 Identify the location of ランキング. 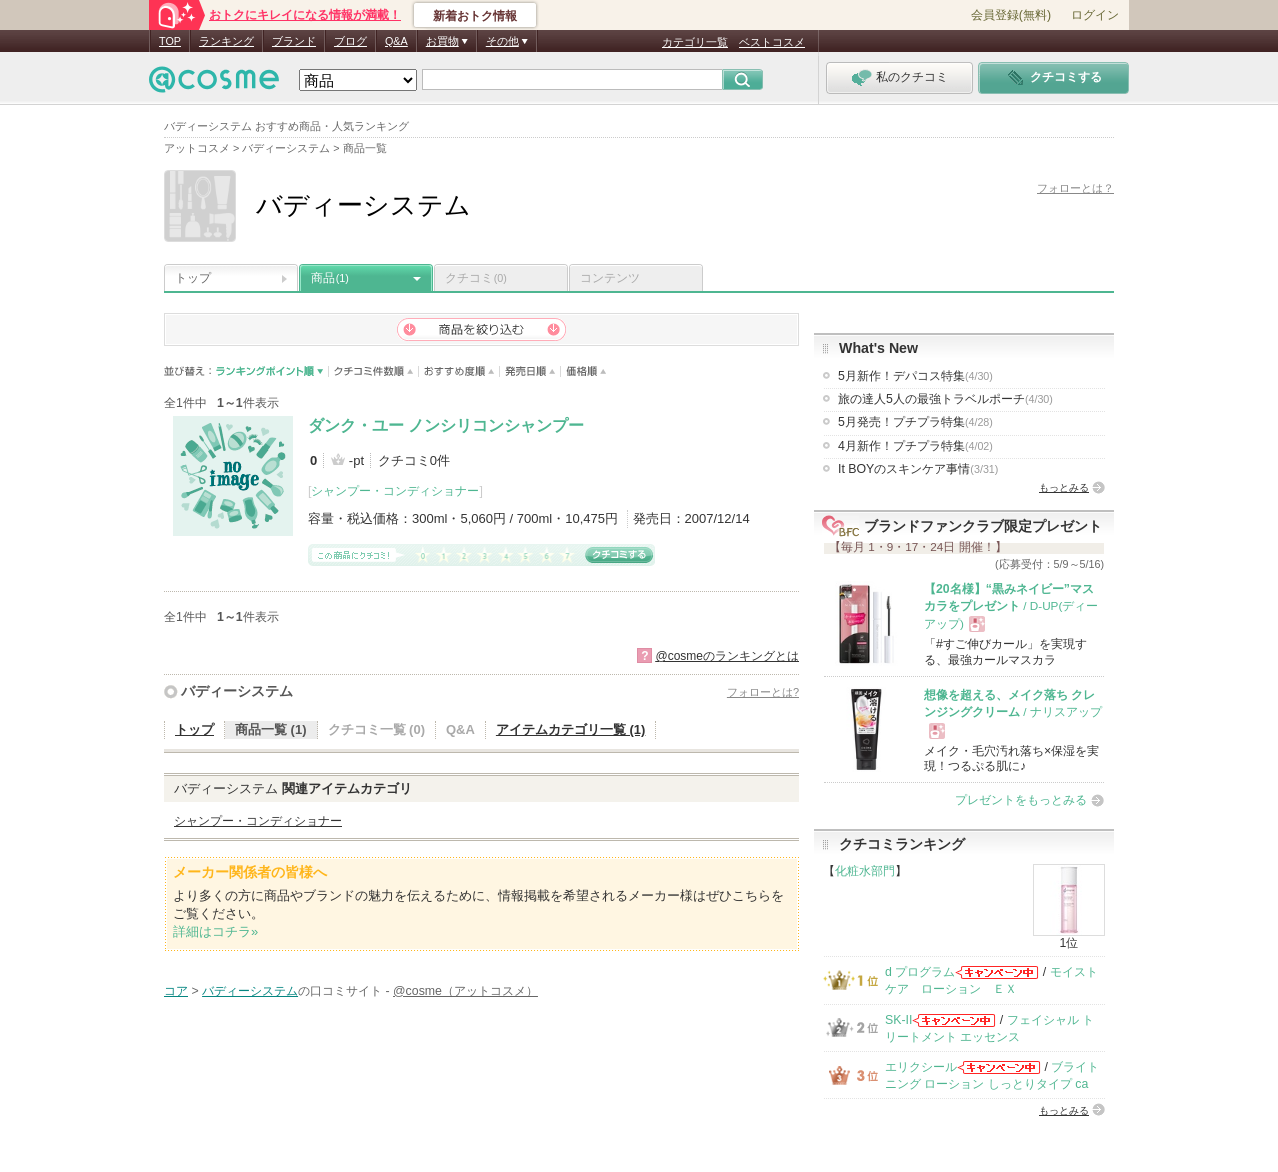
(226, 41).